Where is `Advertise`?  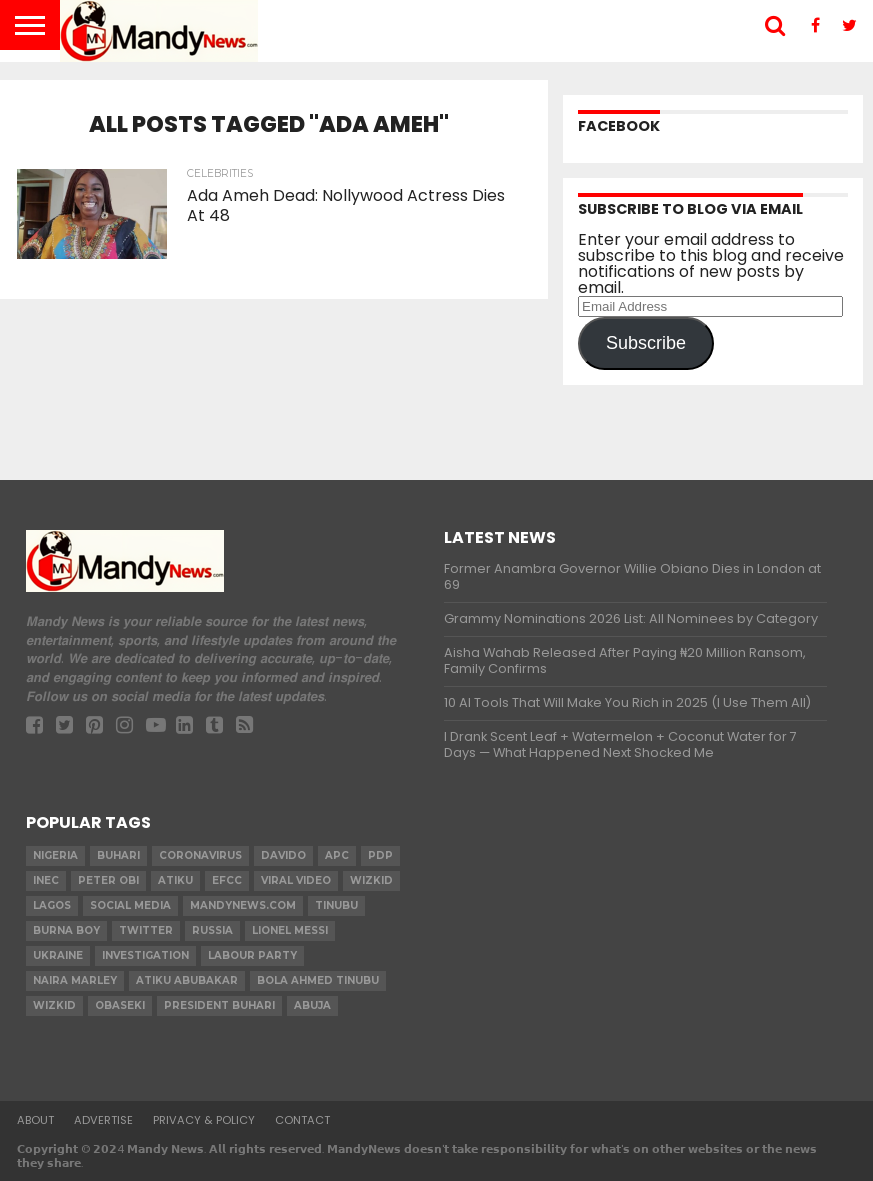 Advertise is located at coordinates (103, 1120).